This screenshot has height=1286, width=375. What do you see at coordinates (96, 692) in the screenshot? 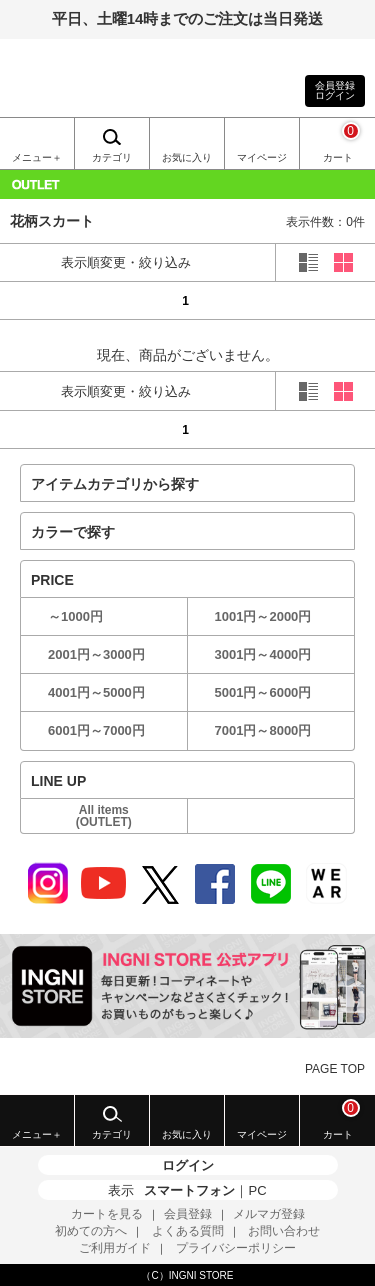
I see `4001円～5000円` at bounding box center [96, 692].